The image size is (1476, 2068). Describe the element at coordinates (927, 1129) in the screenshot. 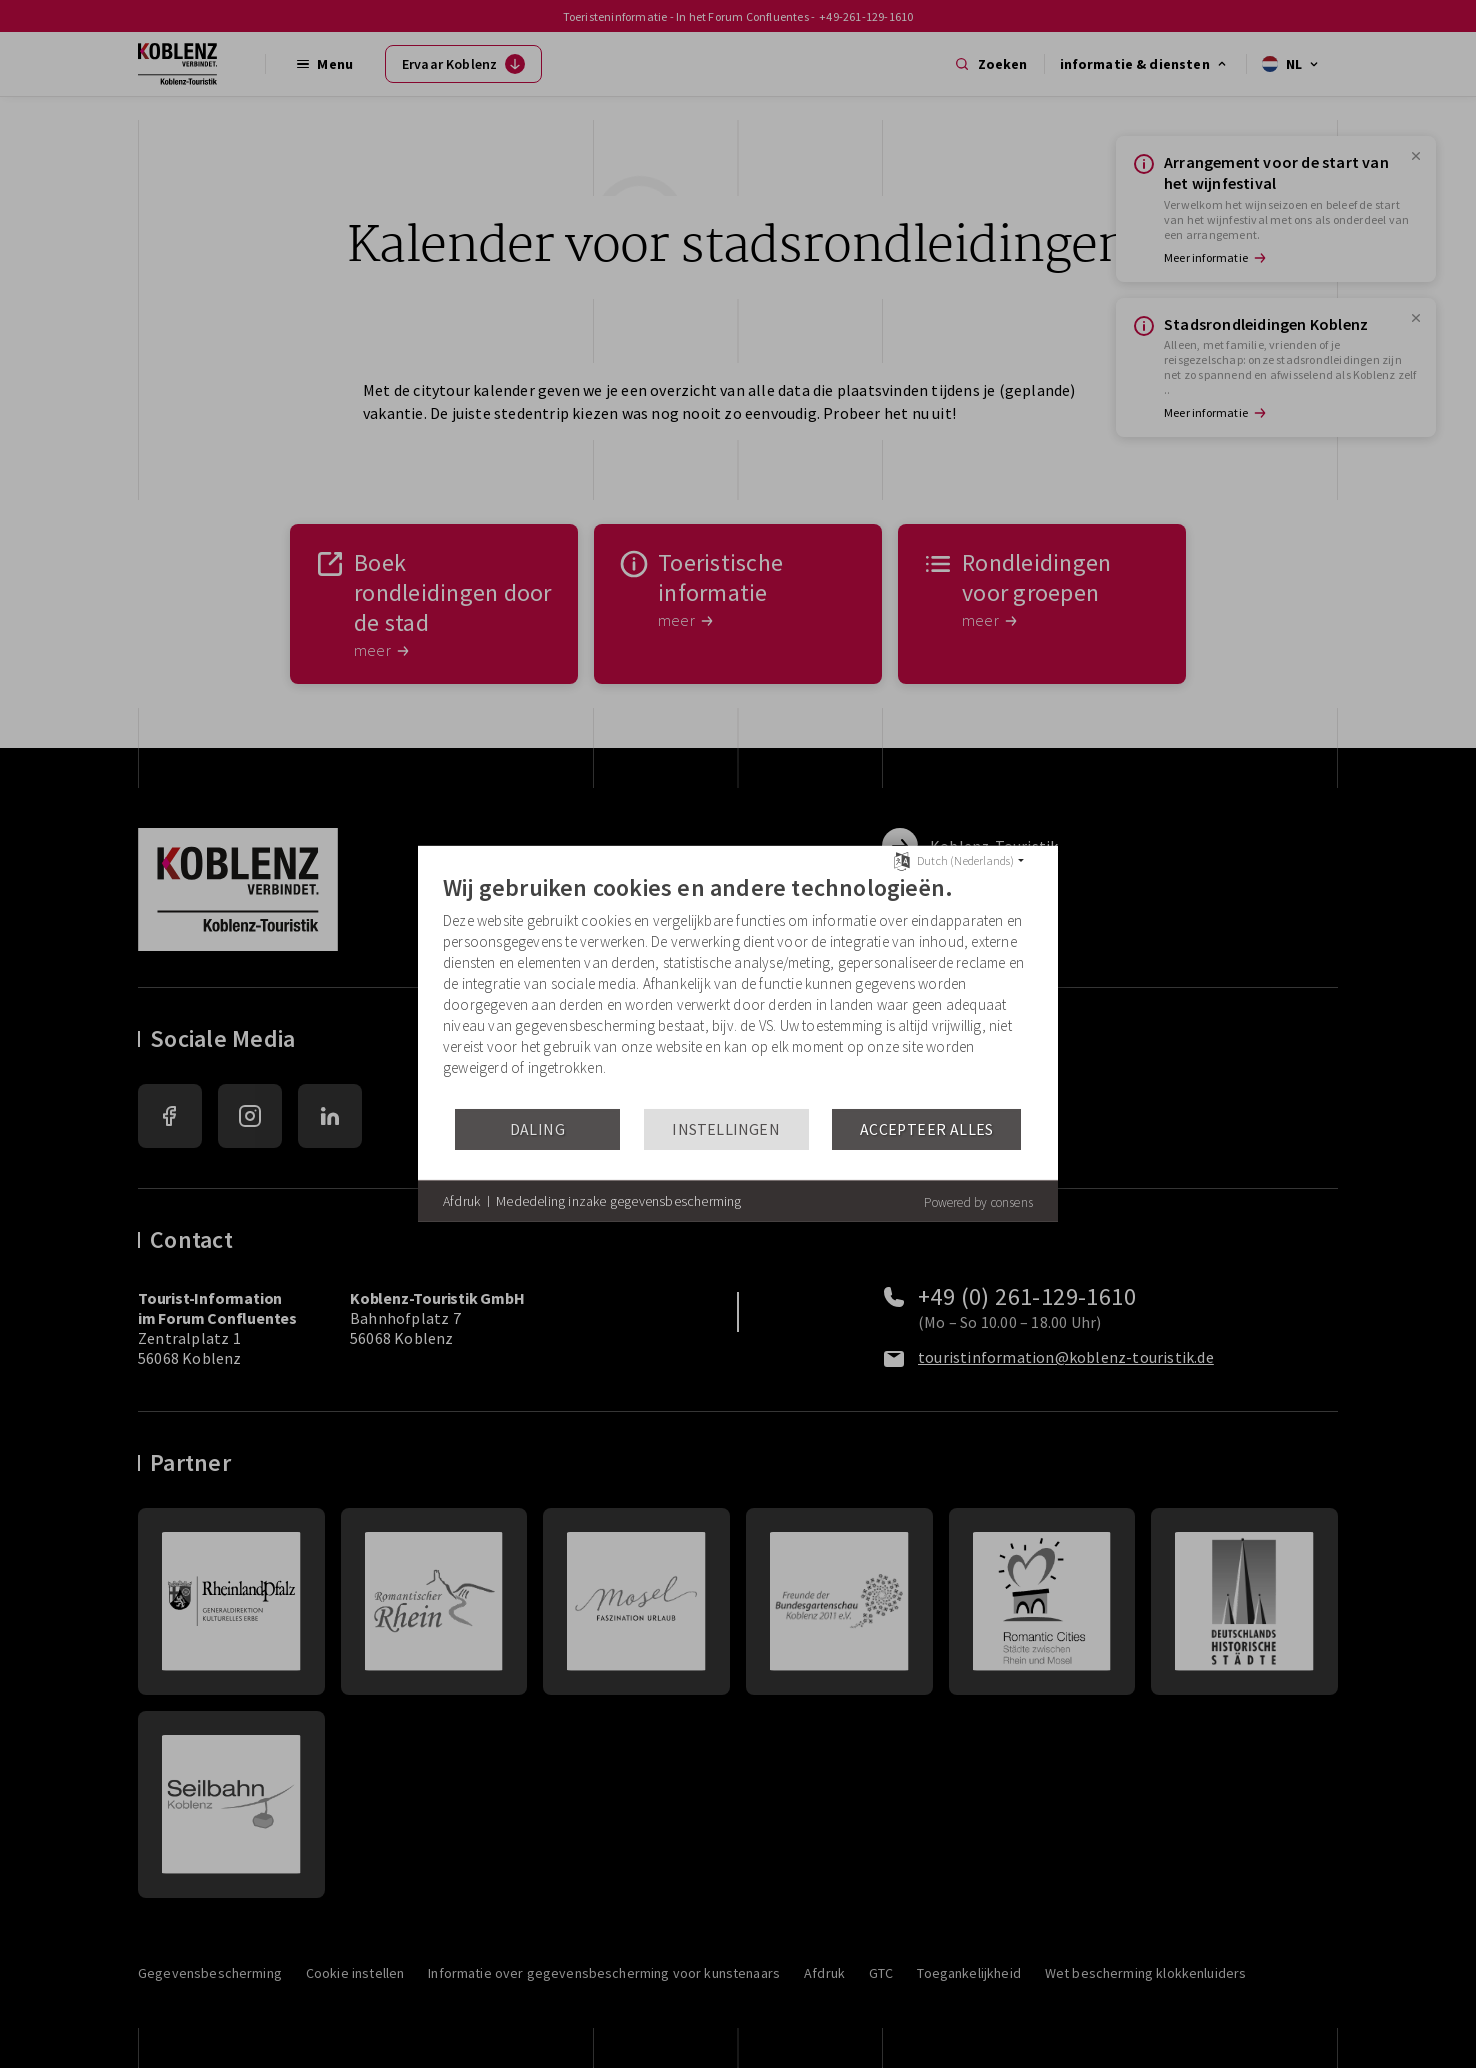

I see `Accepteer alles` at that location.